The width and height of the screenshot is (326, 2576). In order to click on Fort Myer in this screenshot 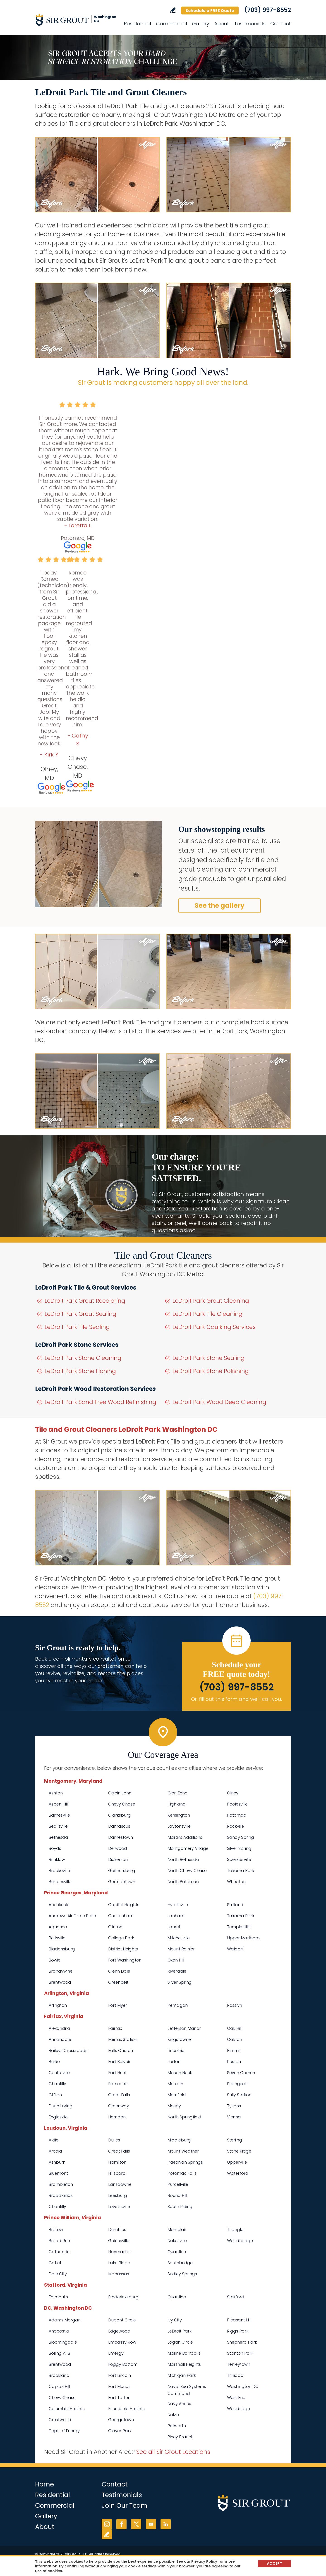, I will do `click(117, 2005)`.